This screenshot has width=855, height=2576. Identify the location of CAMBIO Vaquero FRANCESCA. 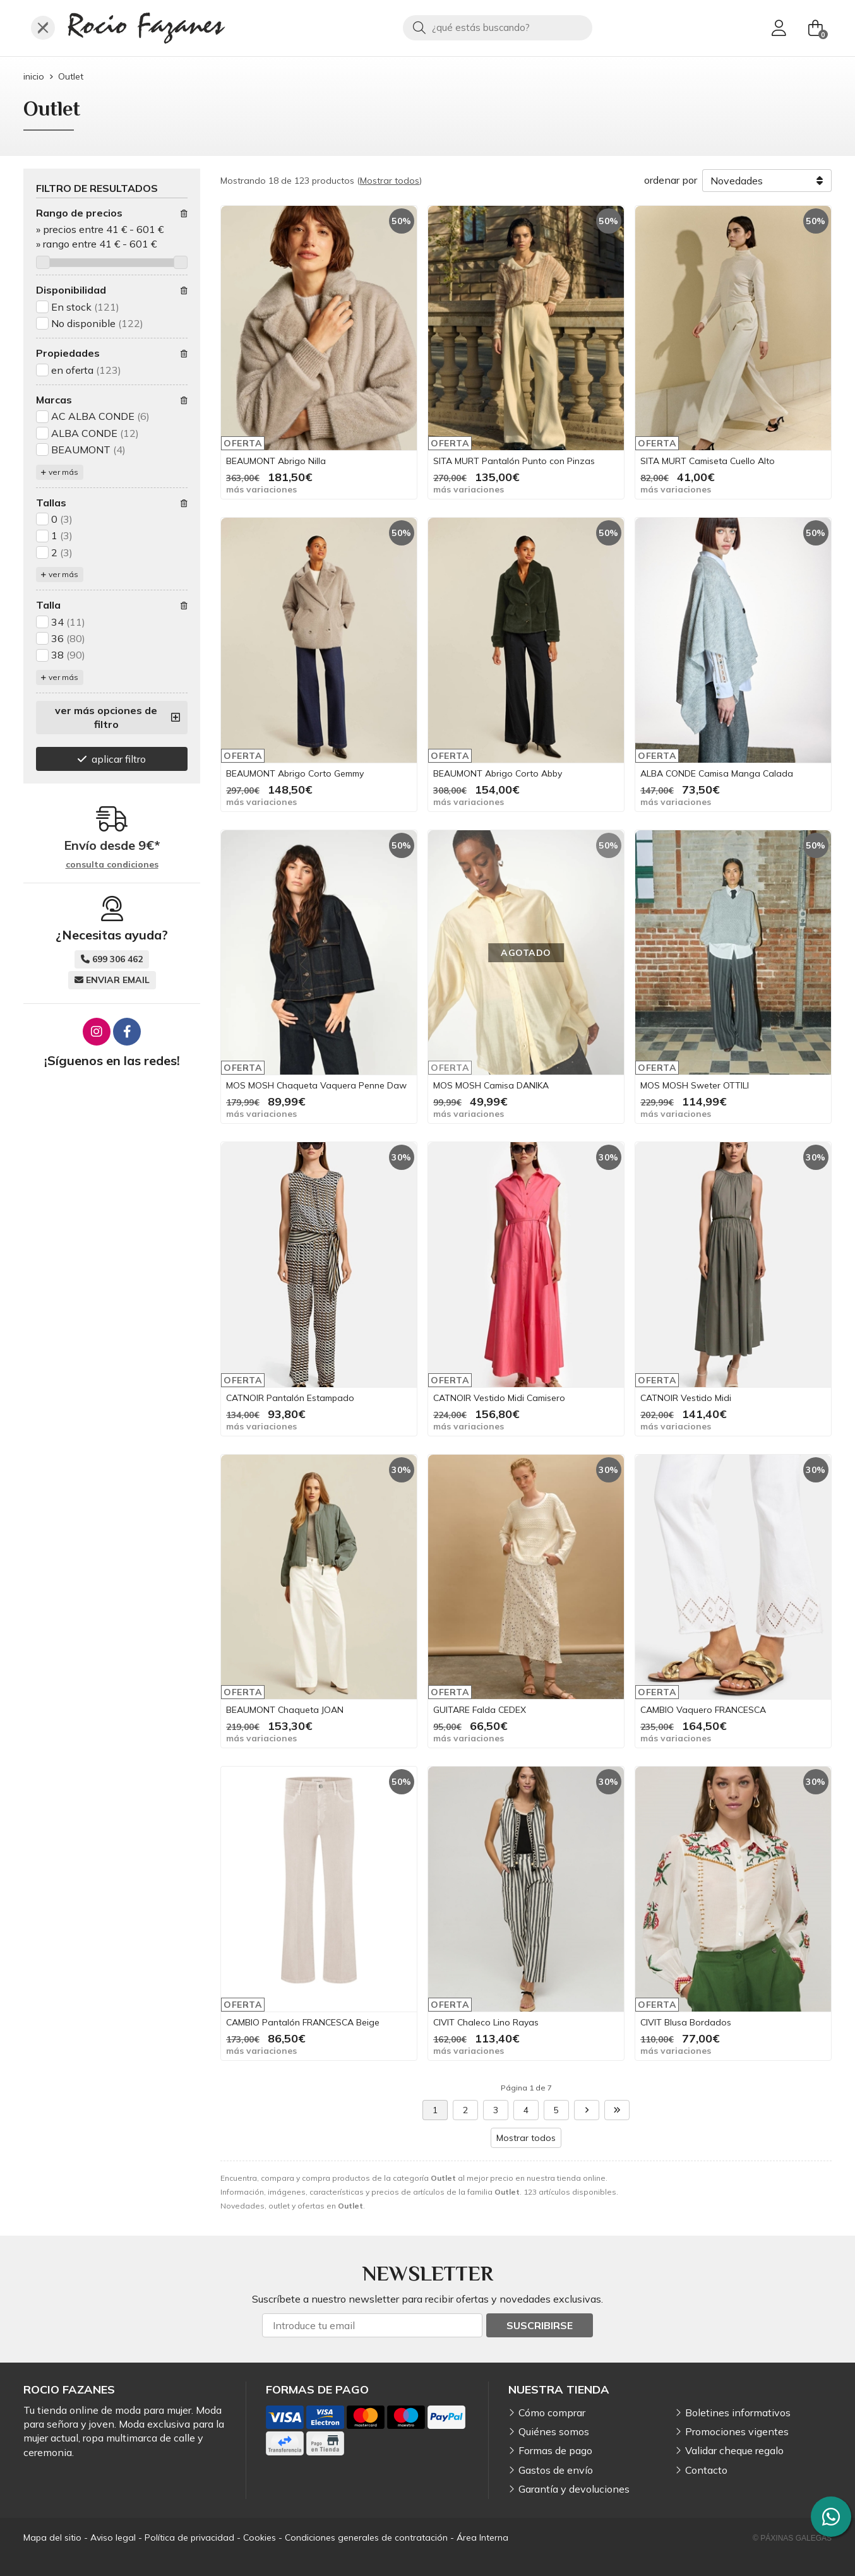
(703, 1709).